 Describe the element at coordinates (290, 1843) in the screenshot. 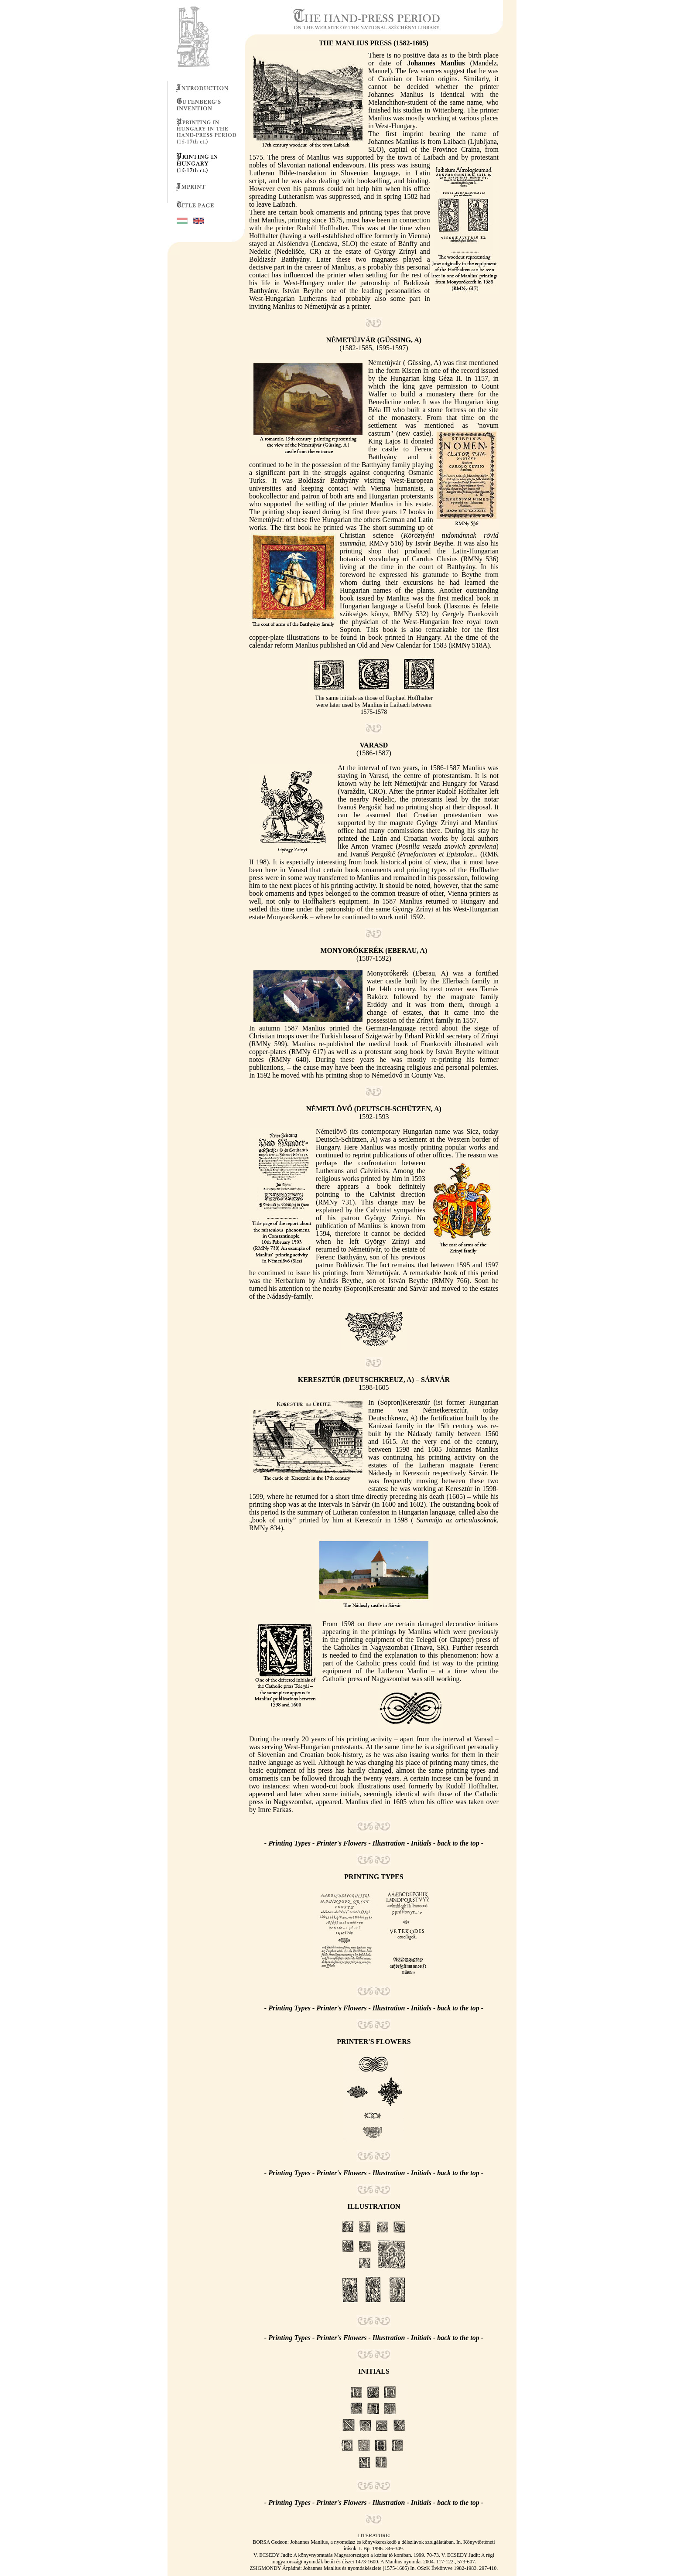

I see `Printing Types` at that location.